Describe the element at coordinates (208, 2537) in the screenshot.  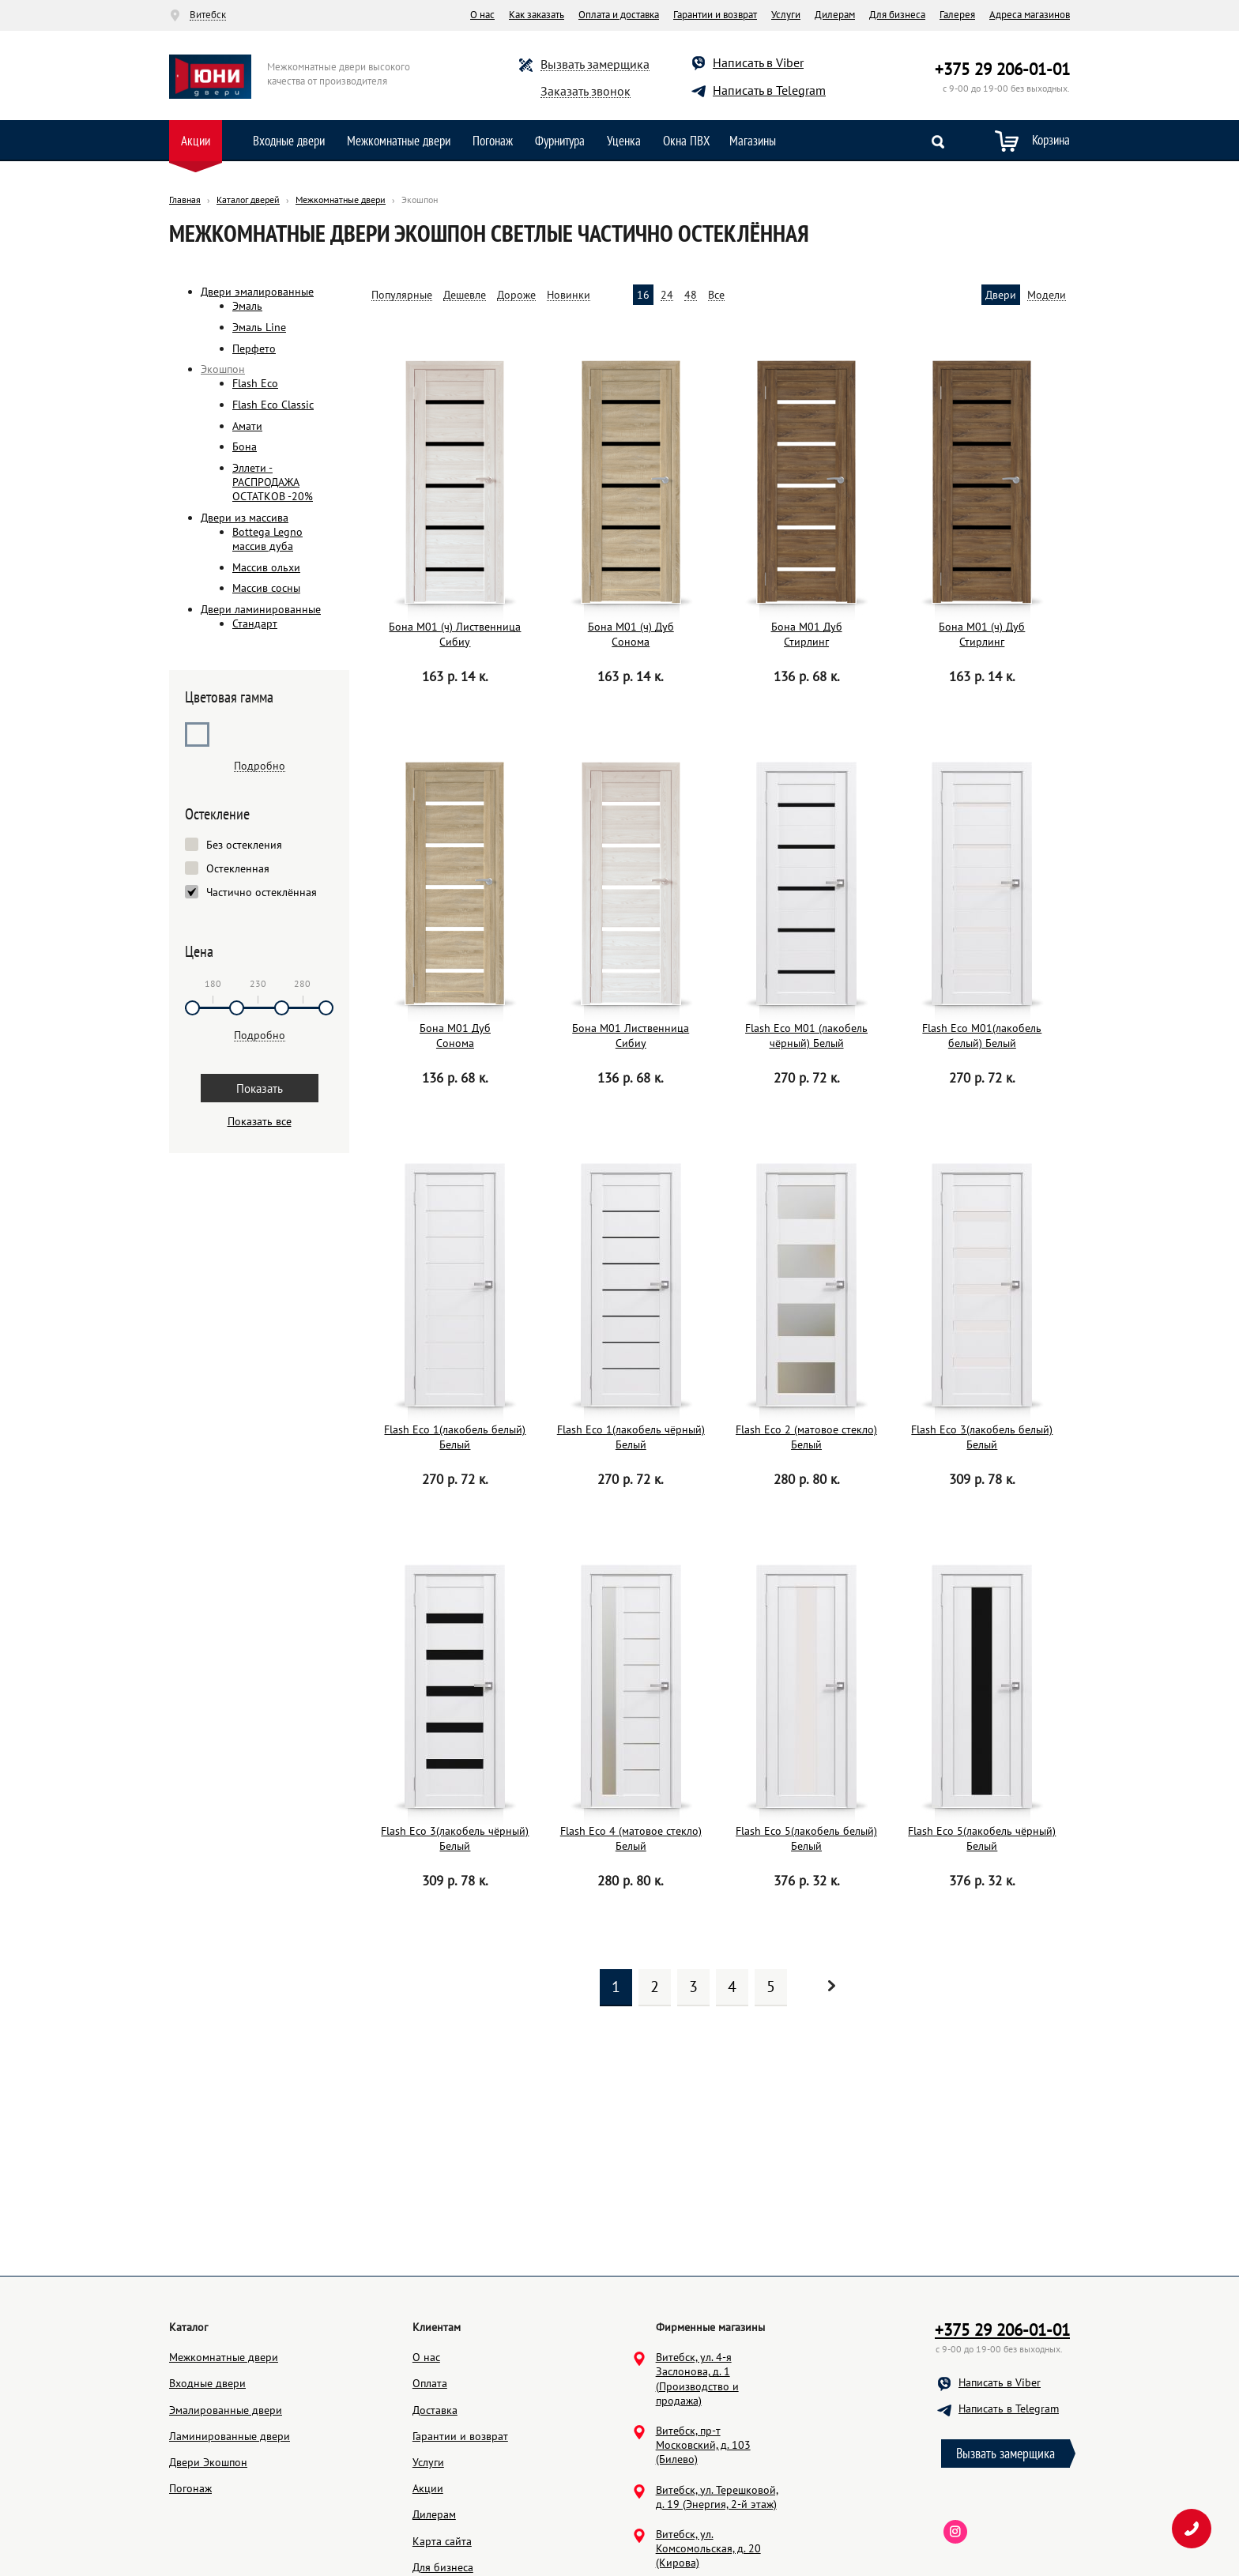
I see `Двери Экошпон` at that location.